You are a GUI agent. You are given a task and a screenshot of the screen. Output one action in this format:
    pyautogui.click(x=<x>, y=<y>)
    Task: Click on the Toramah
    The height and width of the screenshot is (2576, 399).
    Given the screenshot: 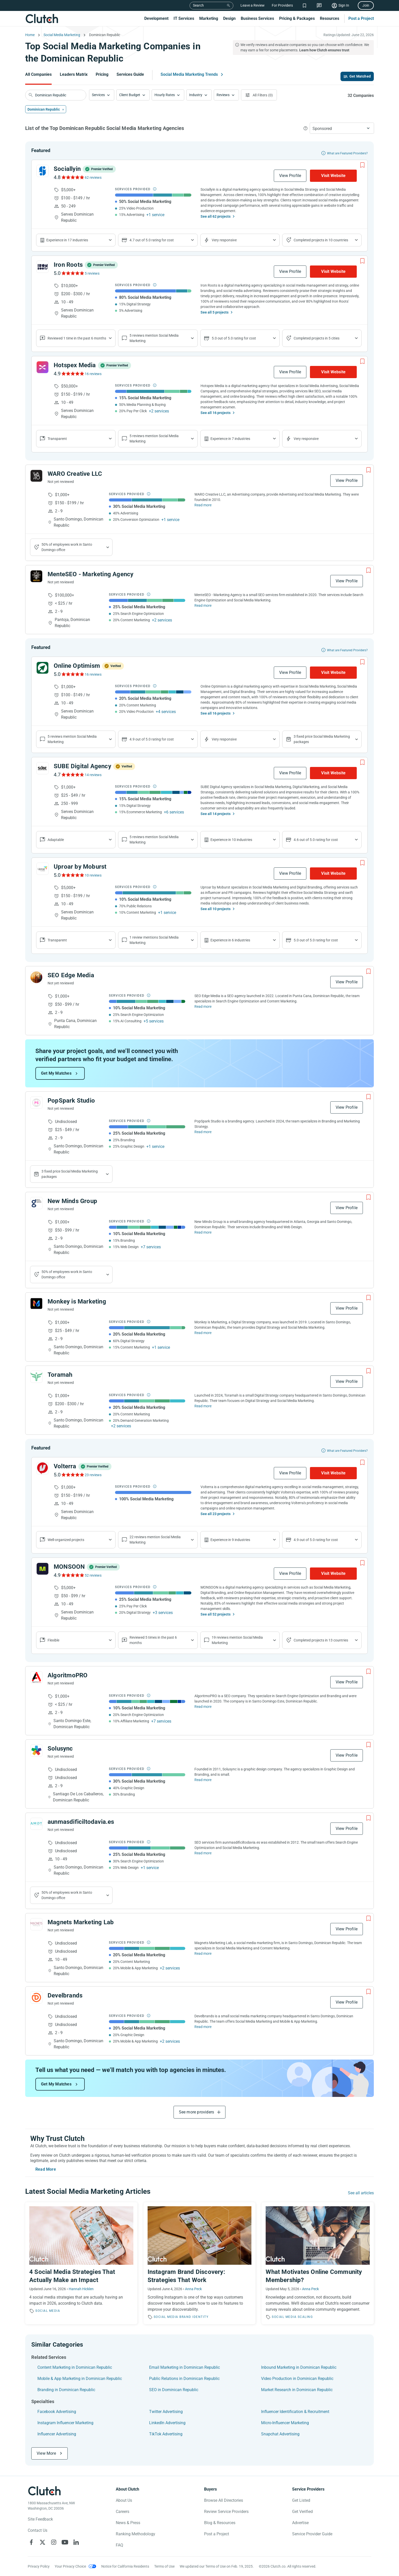 What is the action you would take?
    pyautogui.click(x=60, y=1374)
    